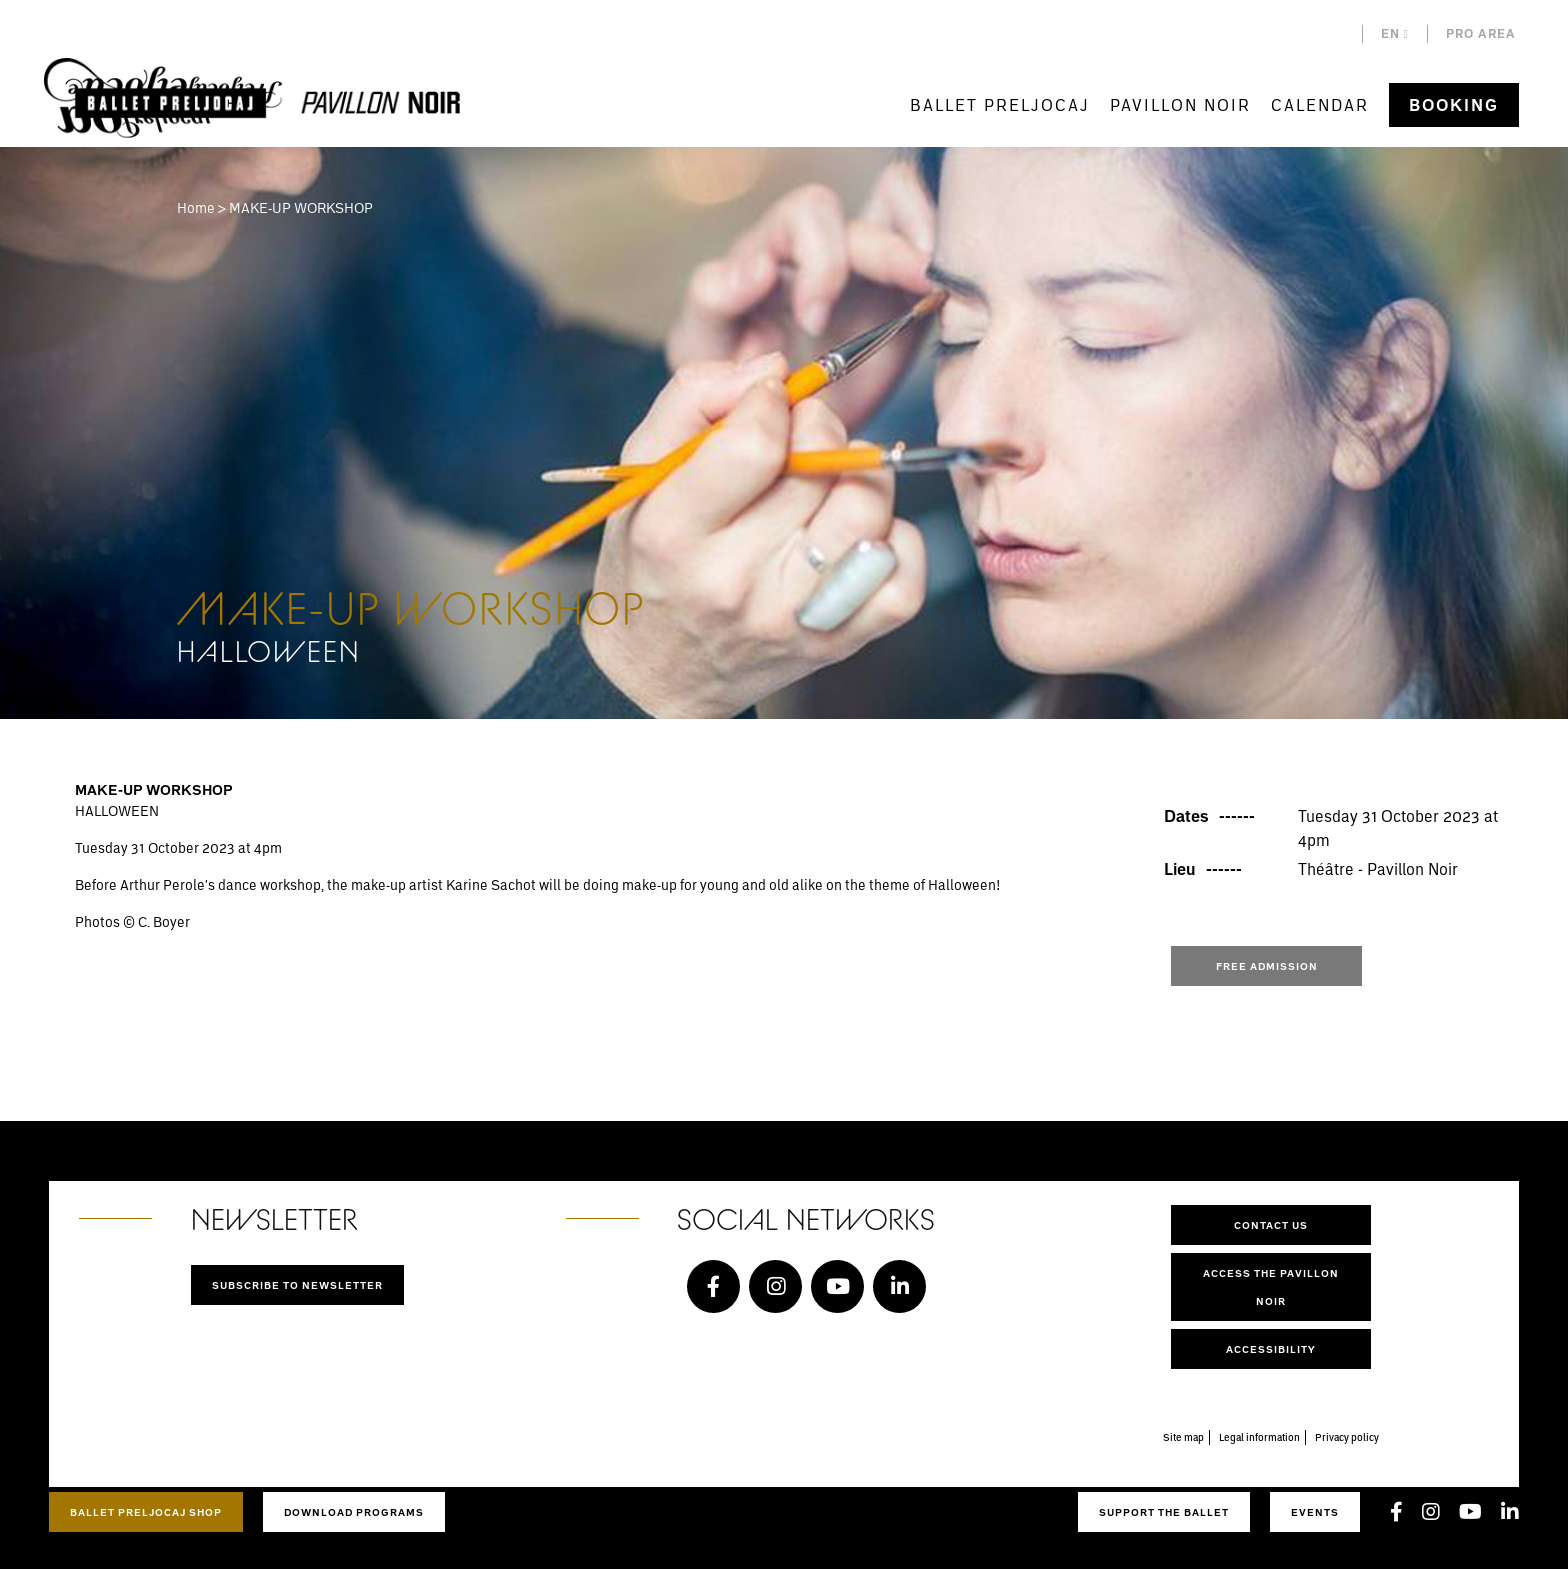 This screenshot has width=1568, height=1569. I want to click on Events, so click(1315, 1512).